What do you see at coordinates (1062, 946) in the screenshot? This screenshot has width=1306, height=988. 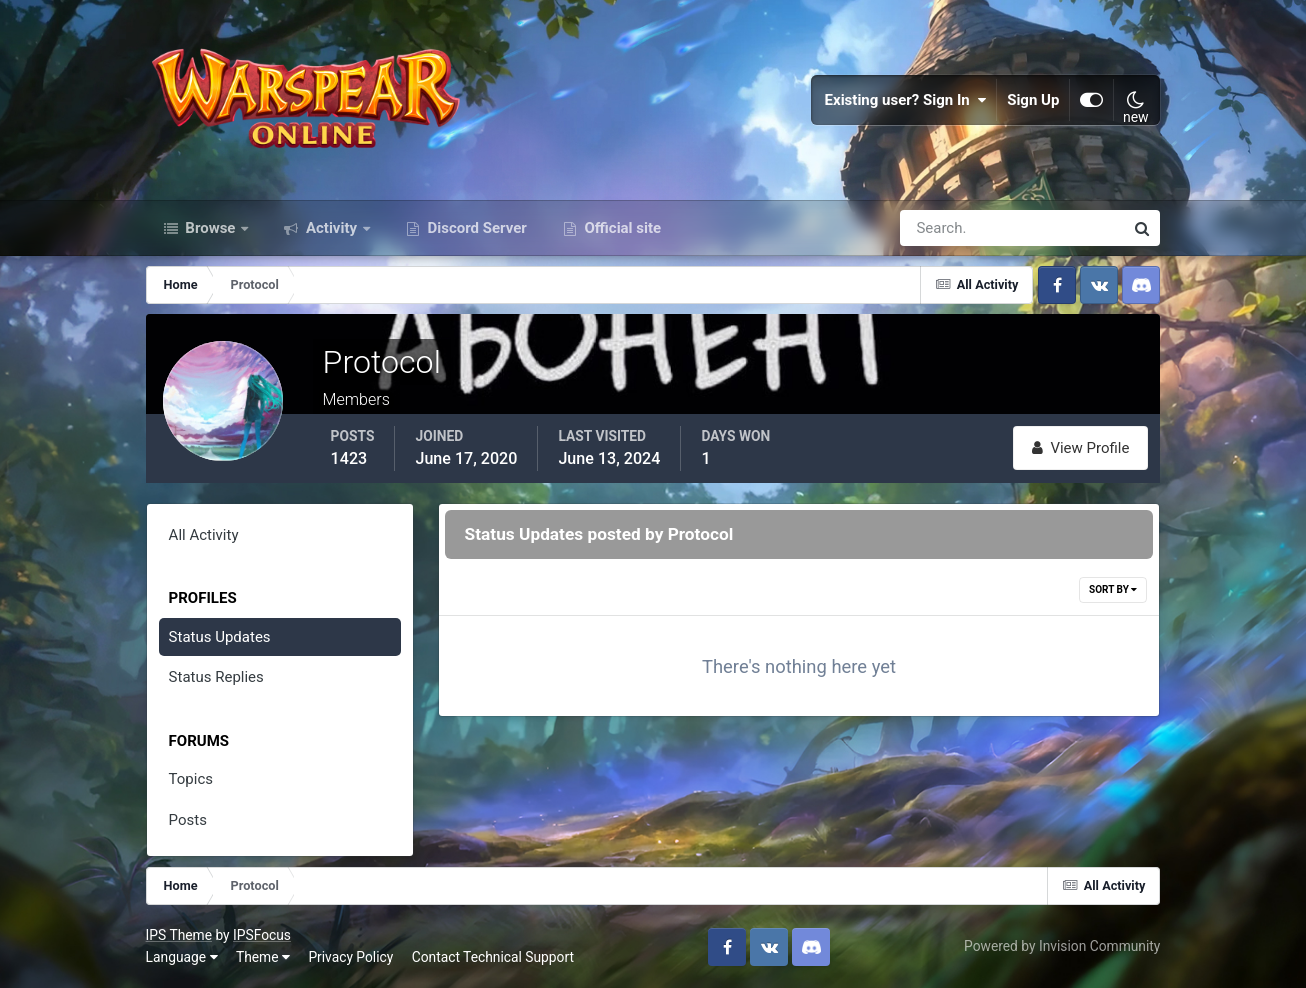 I see `Powered by Invision Community` at bounding box center [1062, 946].